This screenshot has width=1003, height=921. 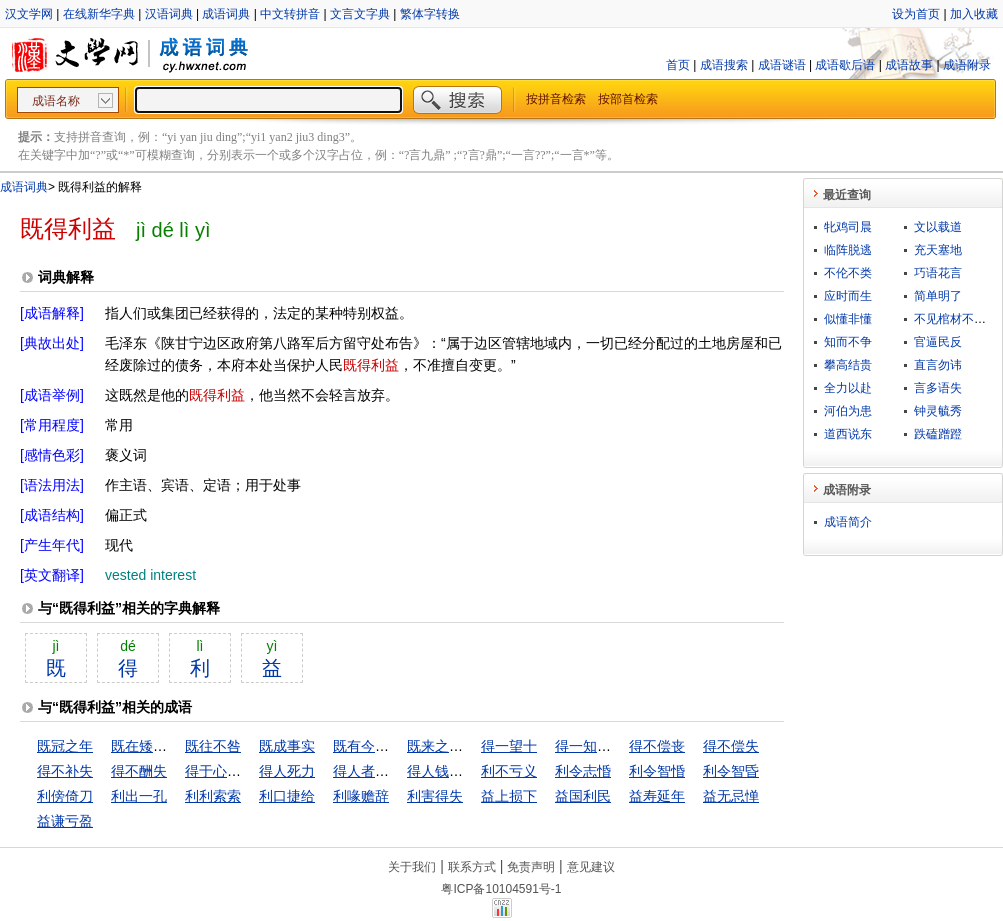 What do you see at coordinates (938, 365) in the screenshot?
I see `直言勿讳` at bounding box center [938, 365].